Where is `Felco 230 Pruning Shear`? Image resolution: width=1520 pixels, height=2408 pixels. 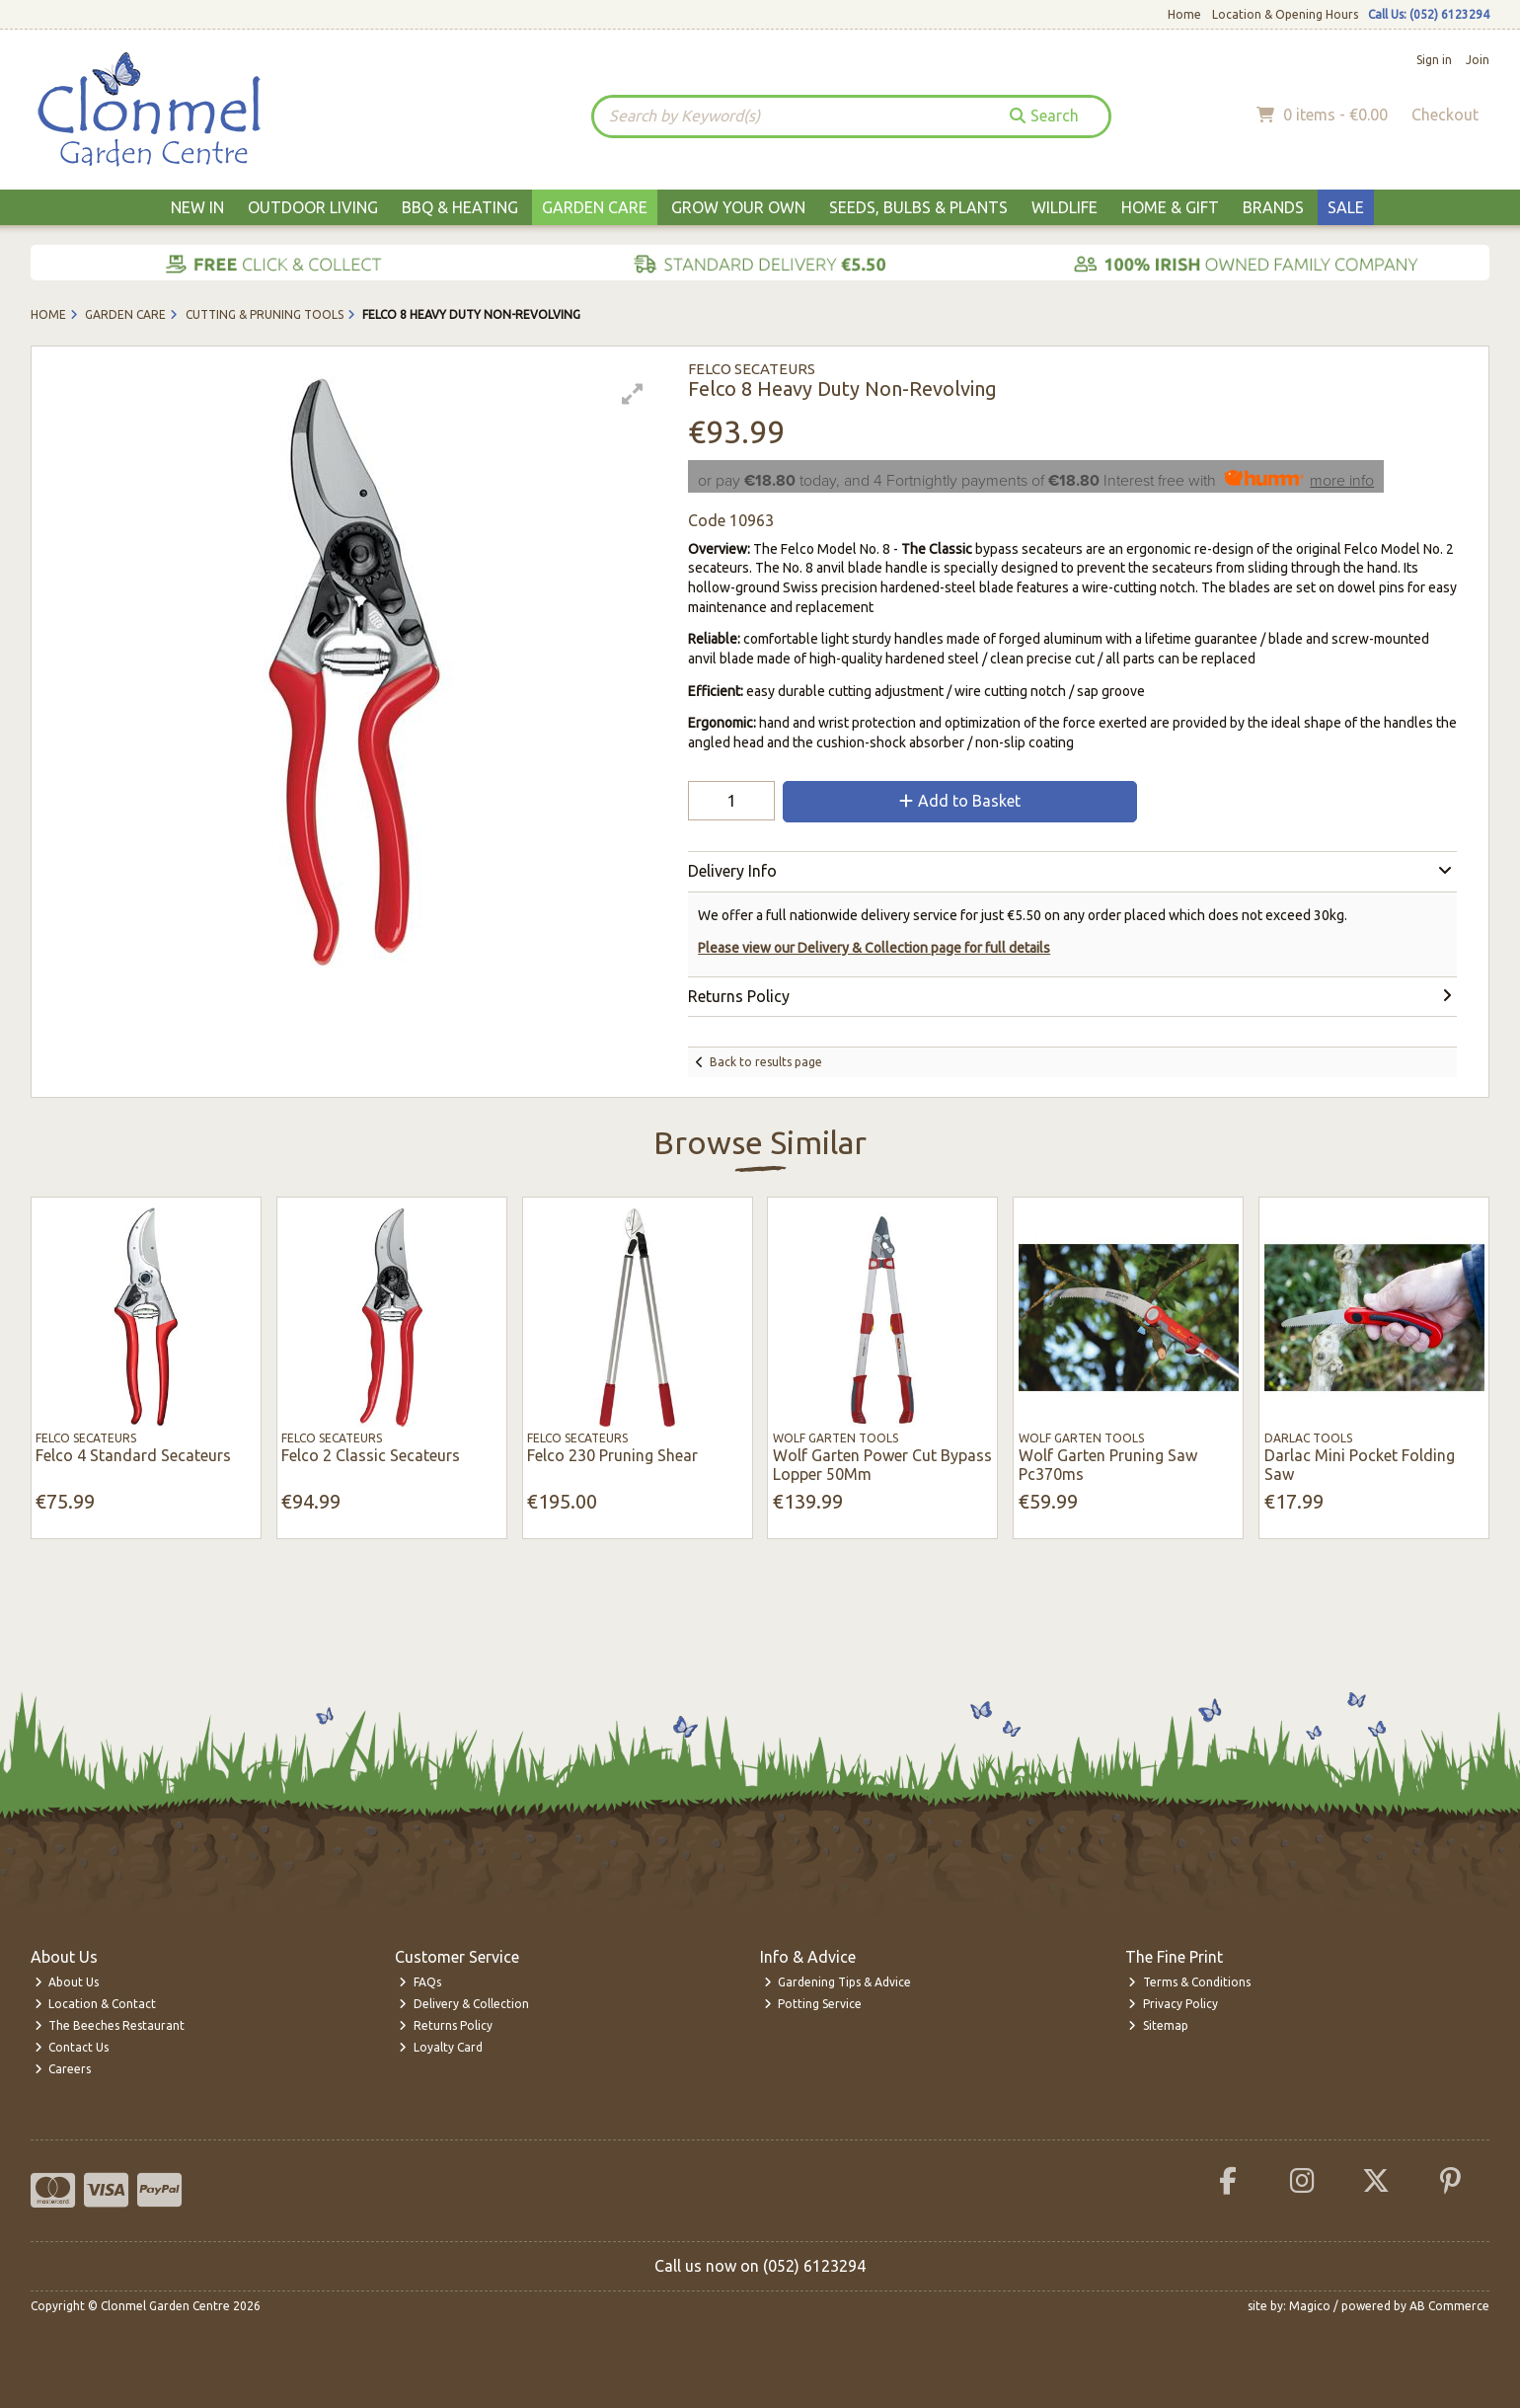
Felco 230 Pruning Shear is located at coordinates (612, 1455).